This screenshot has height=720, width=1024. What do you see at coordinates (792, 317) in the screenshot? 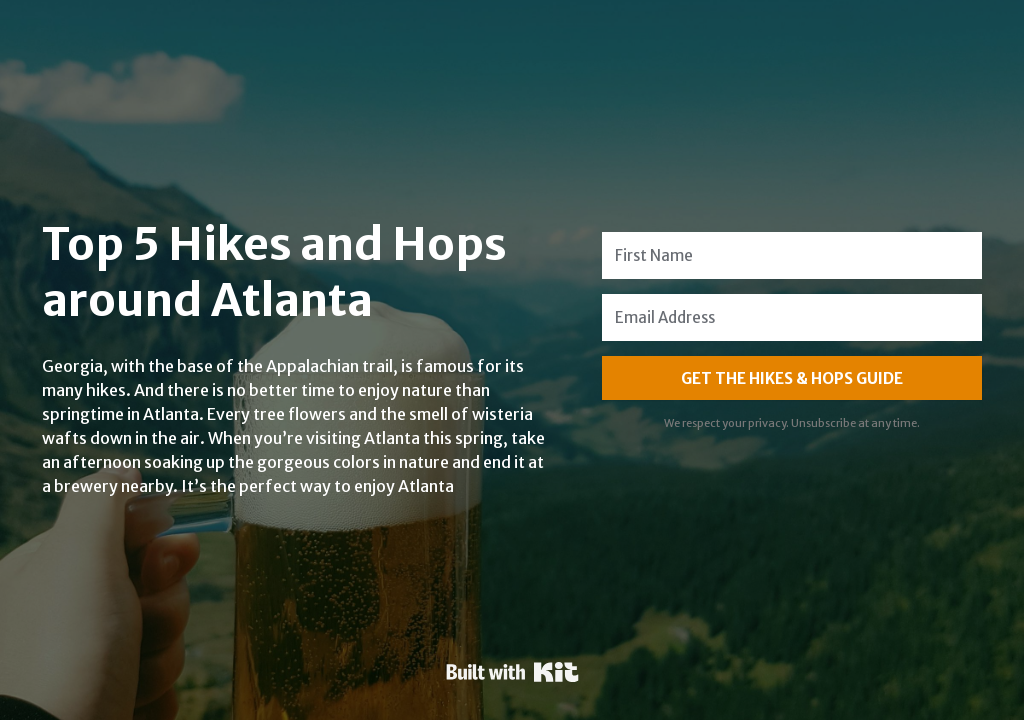
I see `[Email Address]` at bounding box center [792, 317].